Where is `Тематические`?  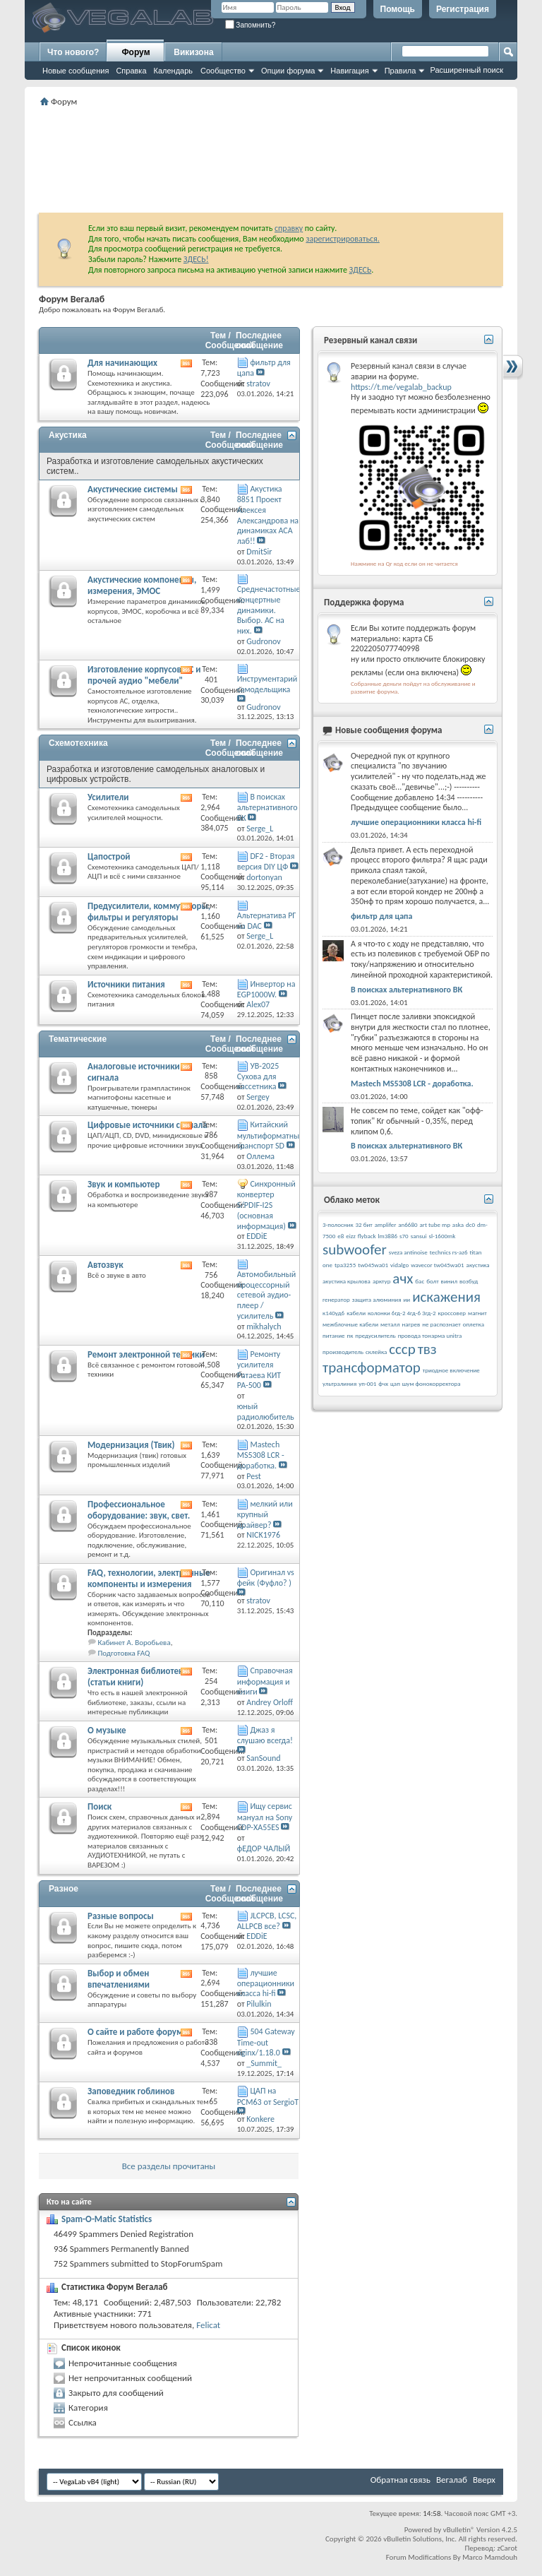
Тематические is located at coordinates (78, 1039).